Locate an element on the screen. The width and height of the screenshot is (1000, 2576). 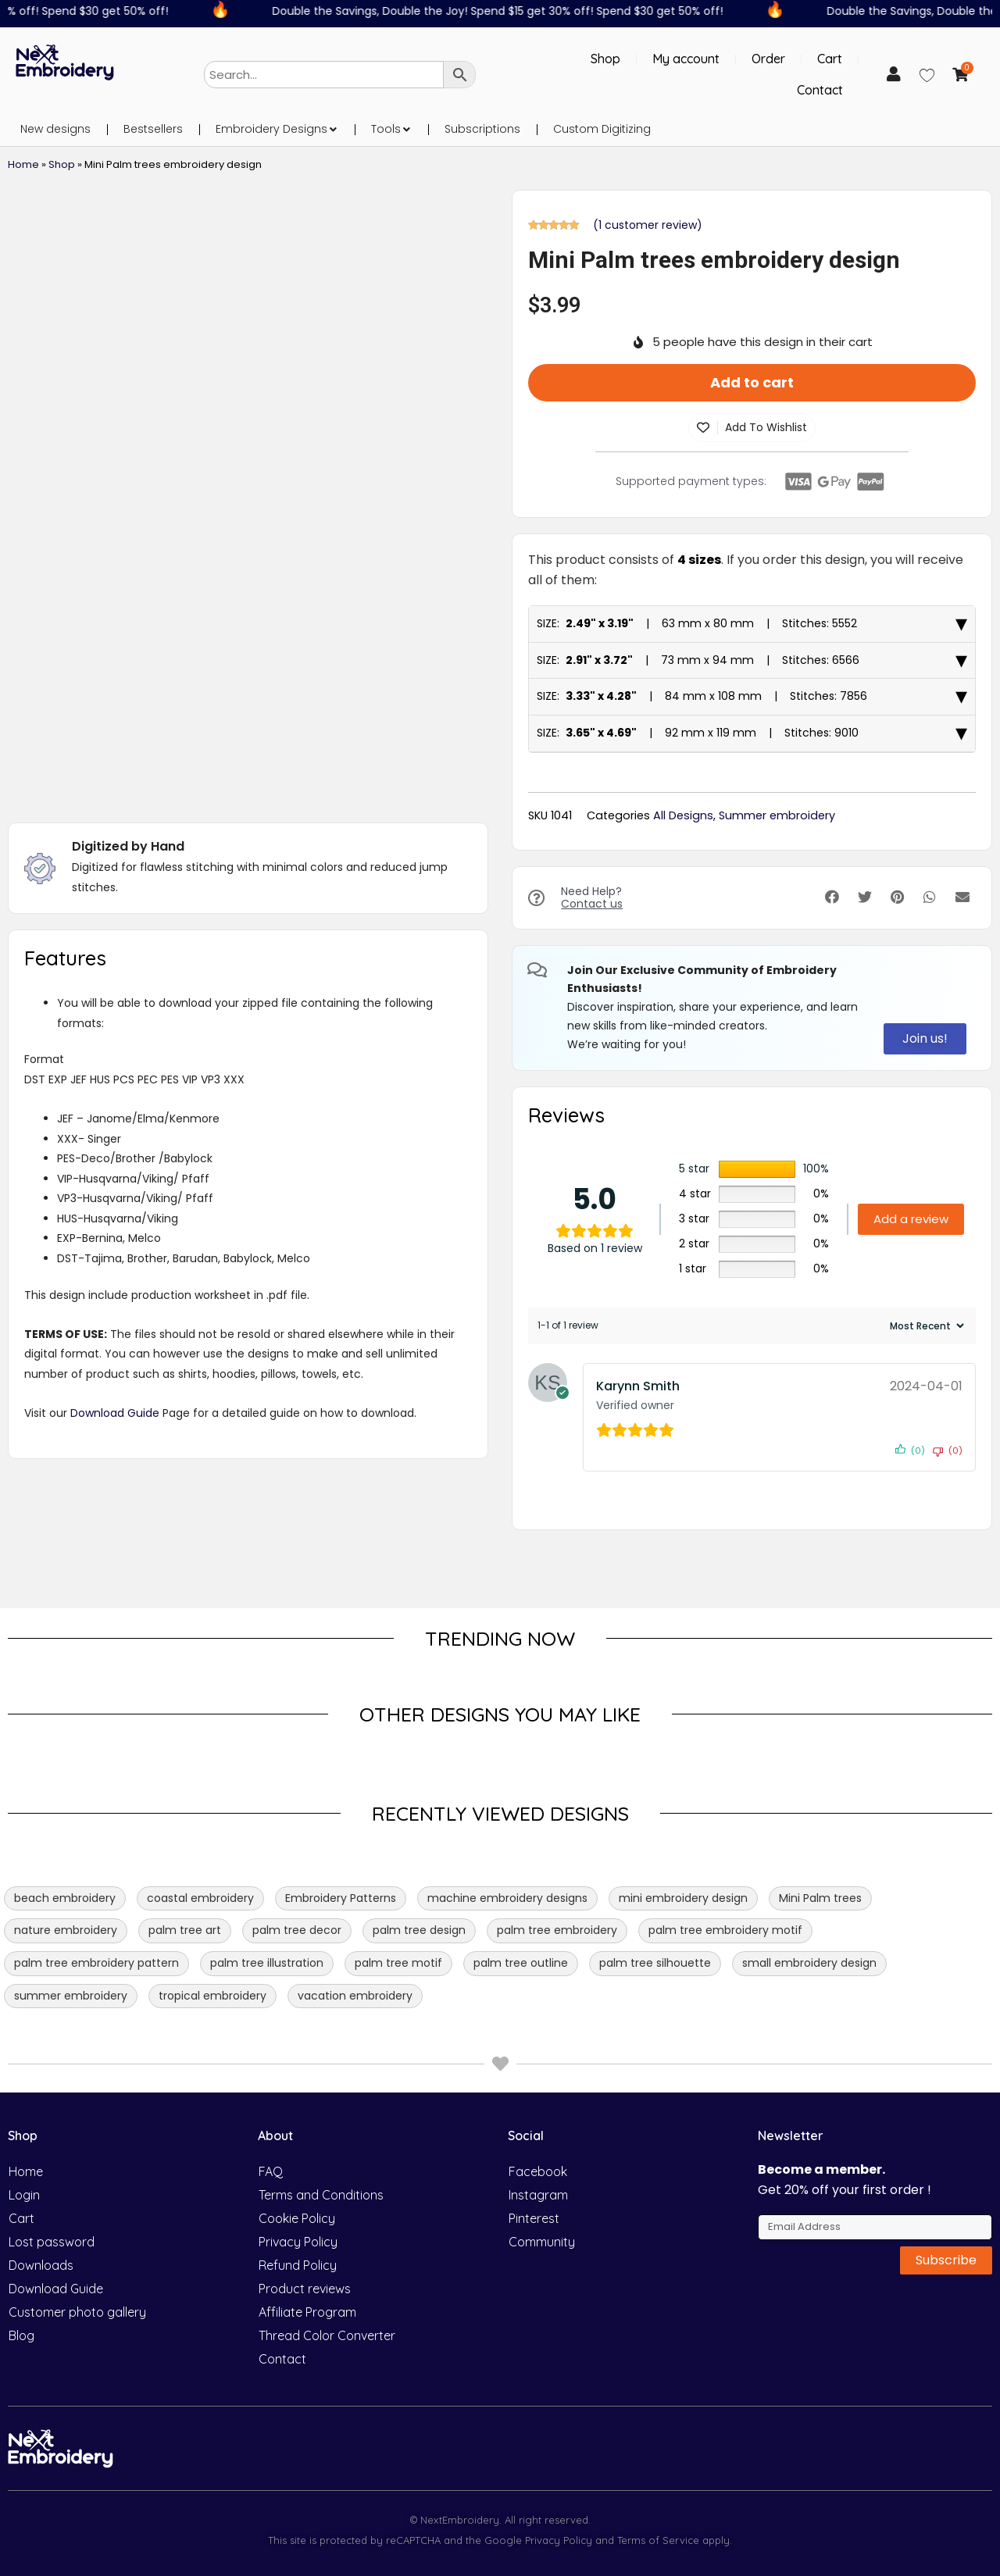
Mini Palm trees is located at coordinates (820, 1898).